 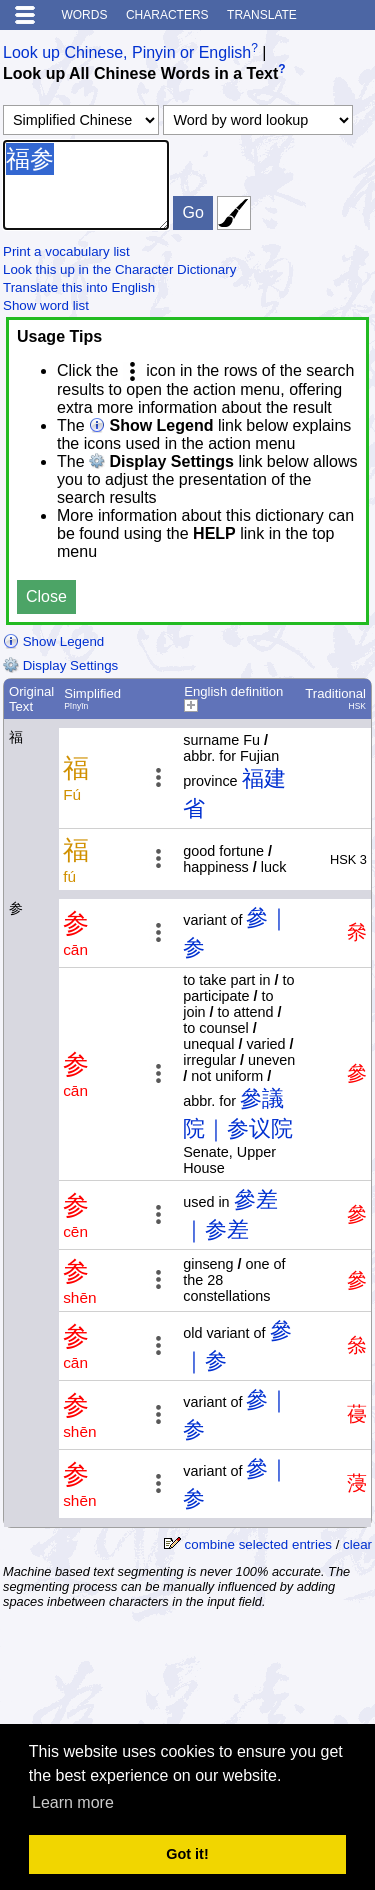 I want to click on 福参, so click(x=86, y=185).